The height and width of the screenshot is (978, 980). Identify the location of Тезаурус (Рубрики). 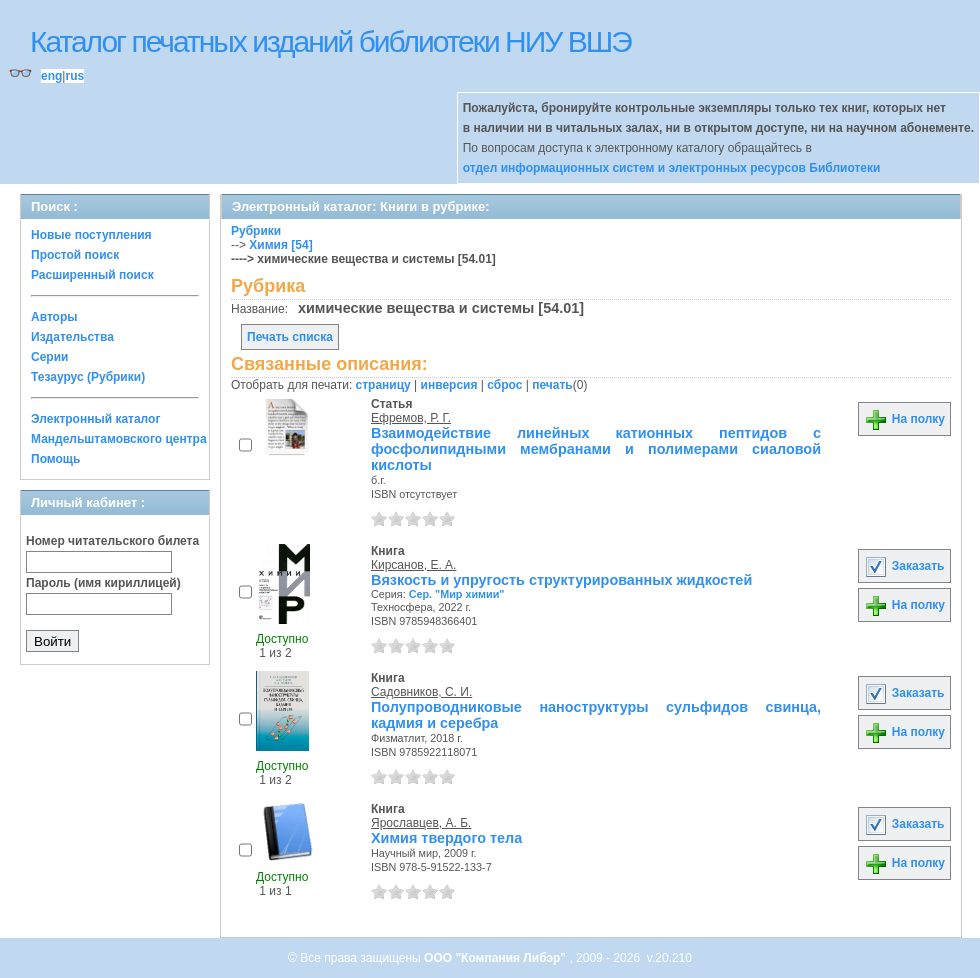
(88, 377).